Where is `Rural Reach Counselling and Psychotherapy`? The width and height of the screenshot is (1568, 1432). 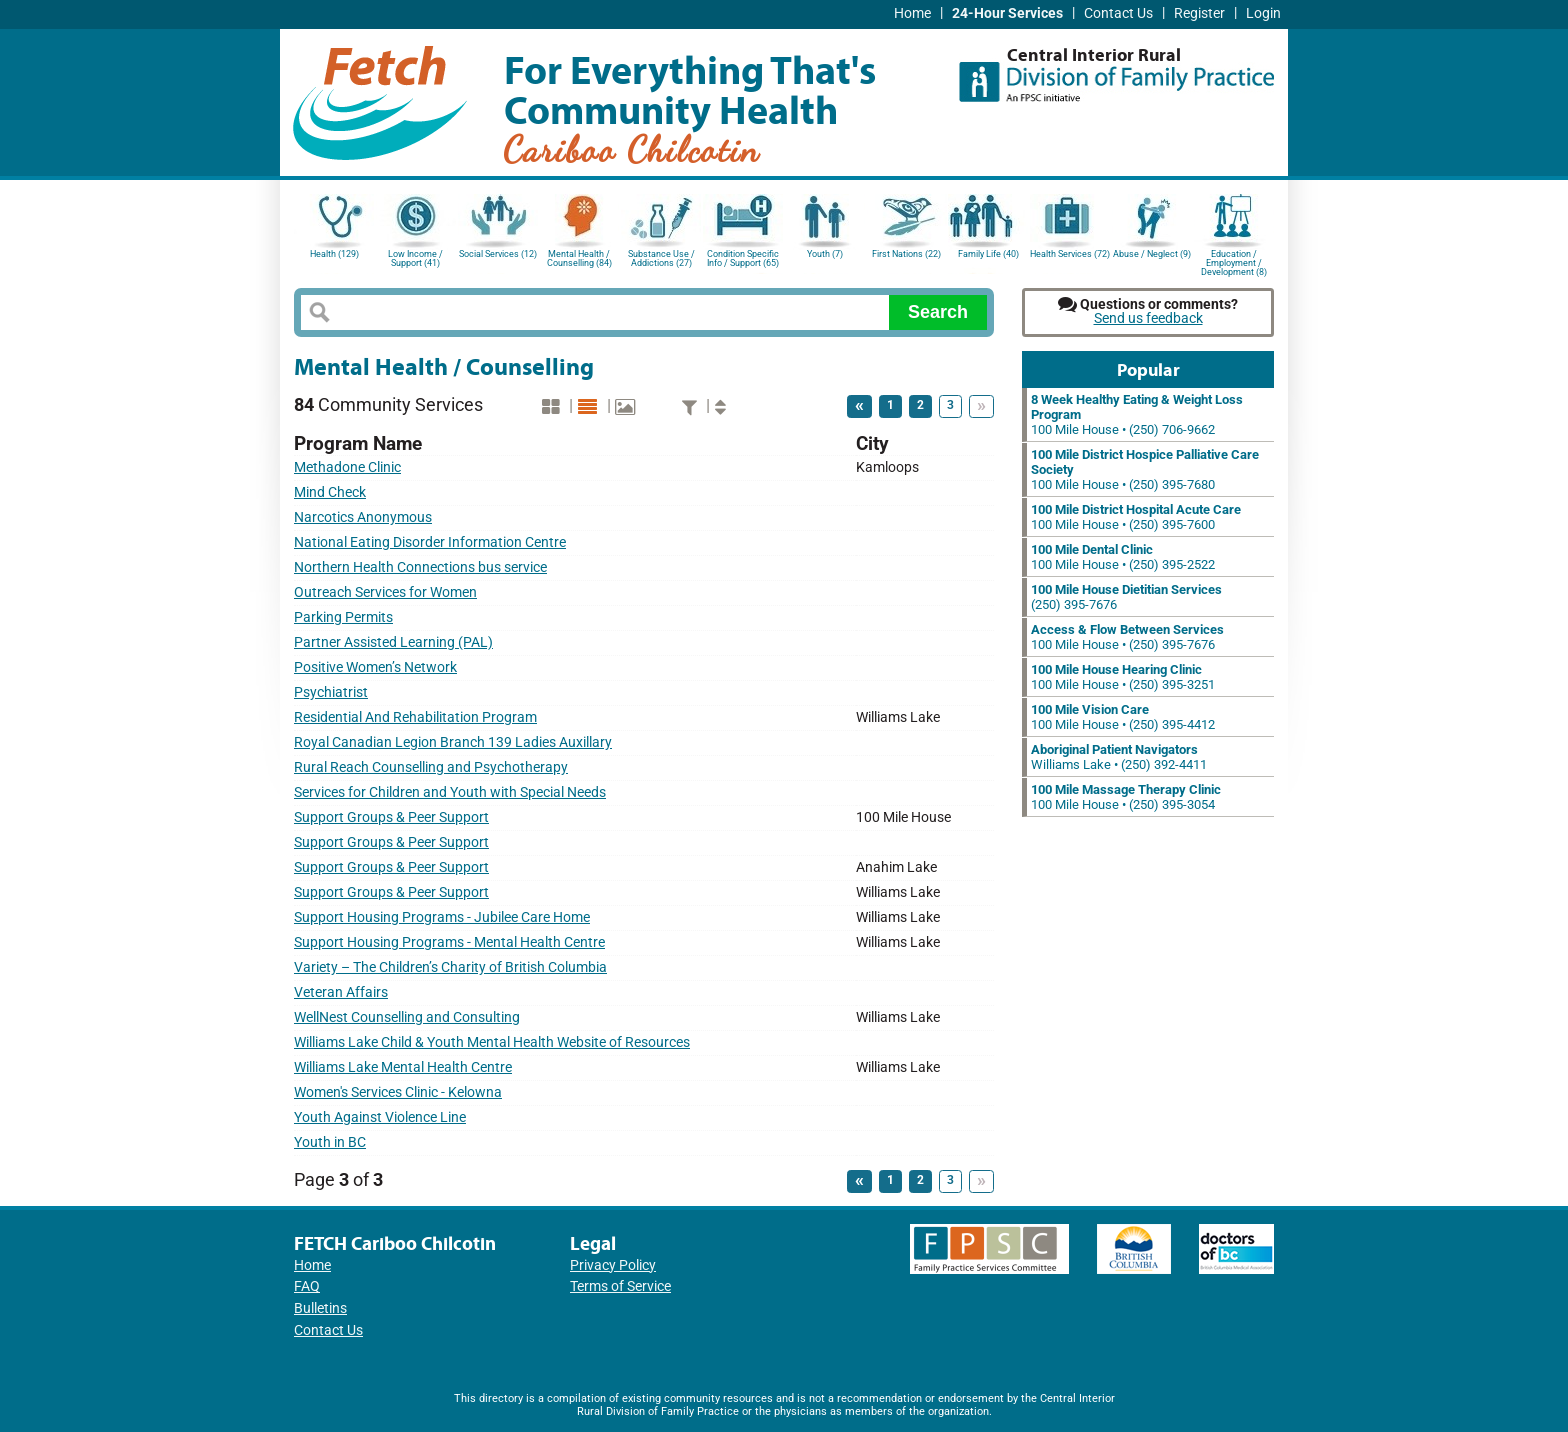
Rural Reach Counselling and Psychotherapy is located at coordinates (431, 767).